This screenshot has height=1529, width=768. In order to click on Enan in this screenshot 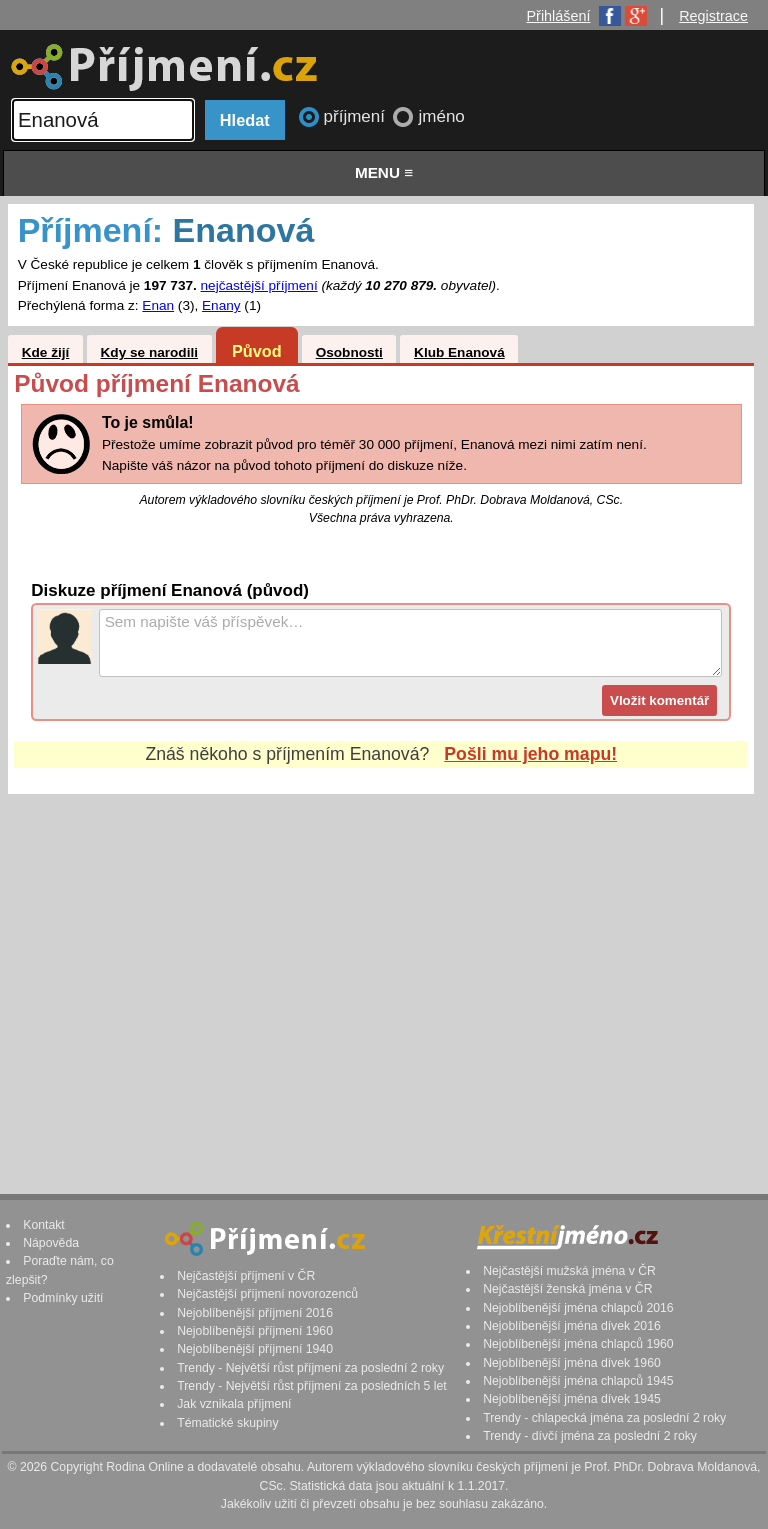, I will do `click(158, 305)`.